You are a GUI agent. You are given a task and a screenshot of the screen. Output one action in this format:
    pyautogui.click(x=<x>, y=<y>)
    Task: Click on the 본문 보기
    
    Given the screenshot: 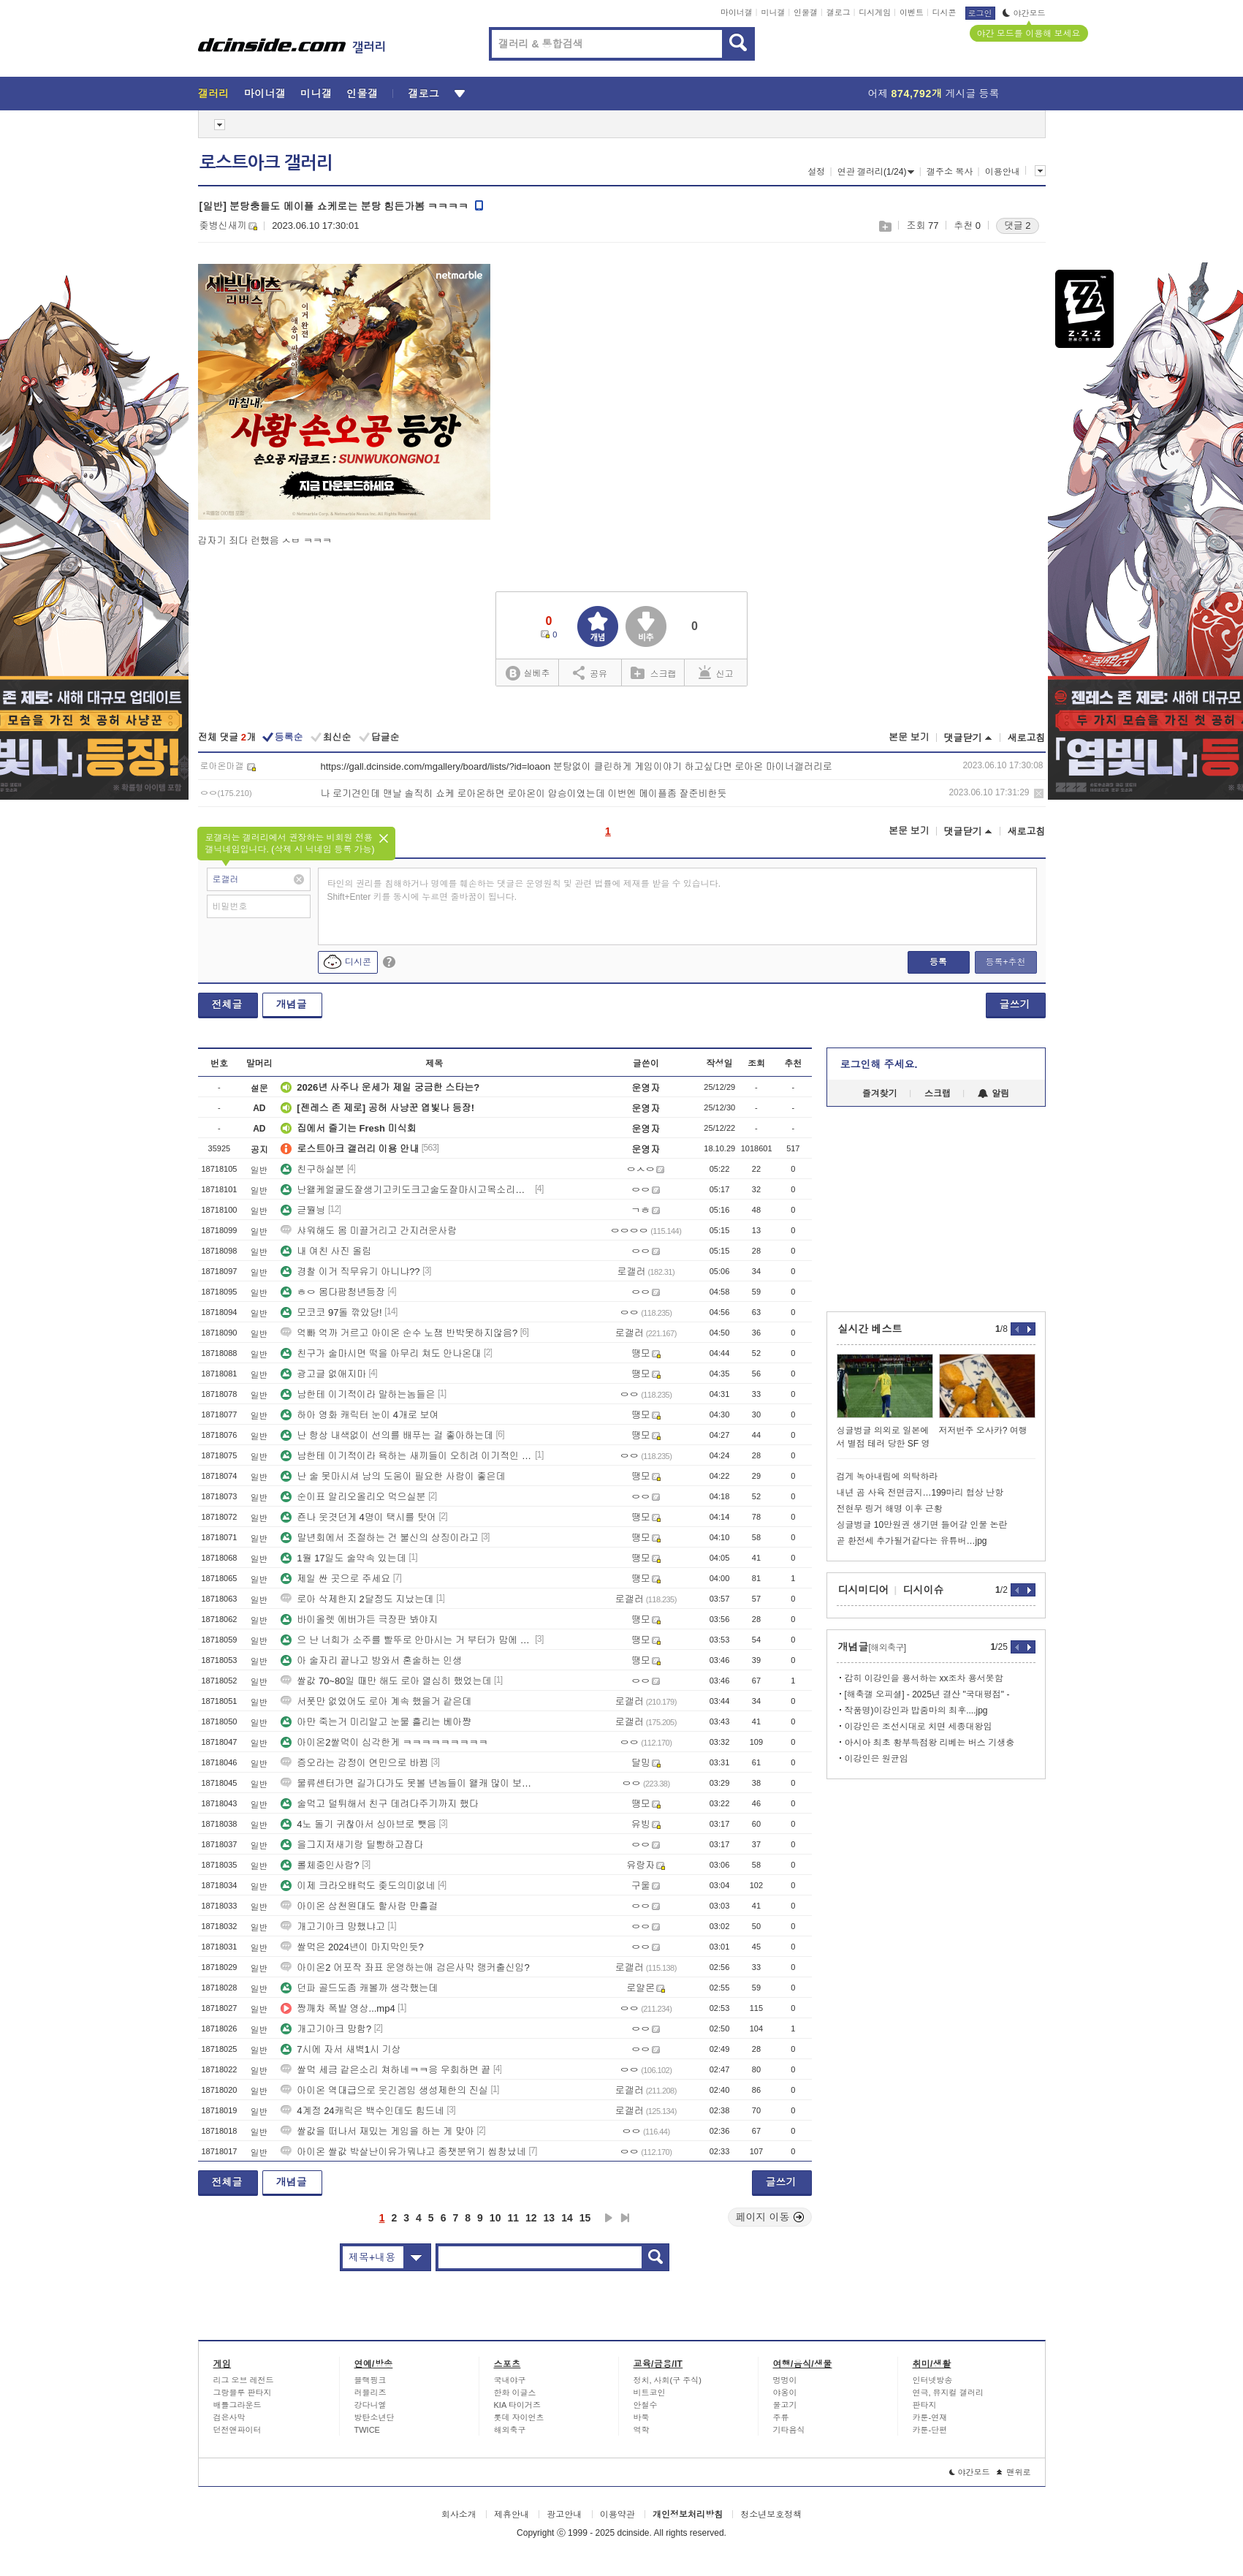 What is the action you would take?
    pyautogui.click(x=909, y=737)
    